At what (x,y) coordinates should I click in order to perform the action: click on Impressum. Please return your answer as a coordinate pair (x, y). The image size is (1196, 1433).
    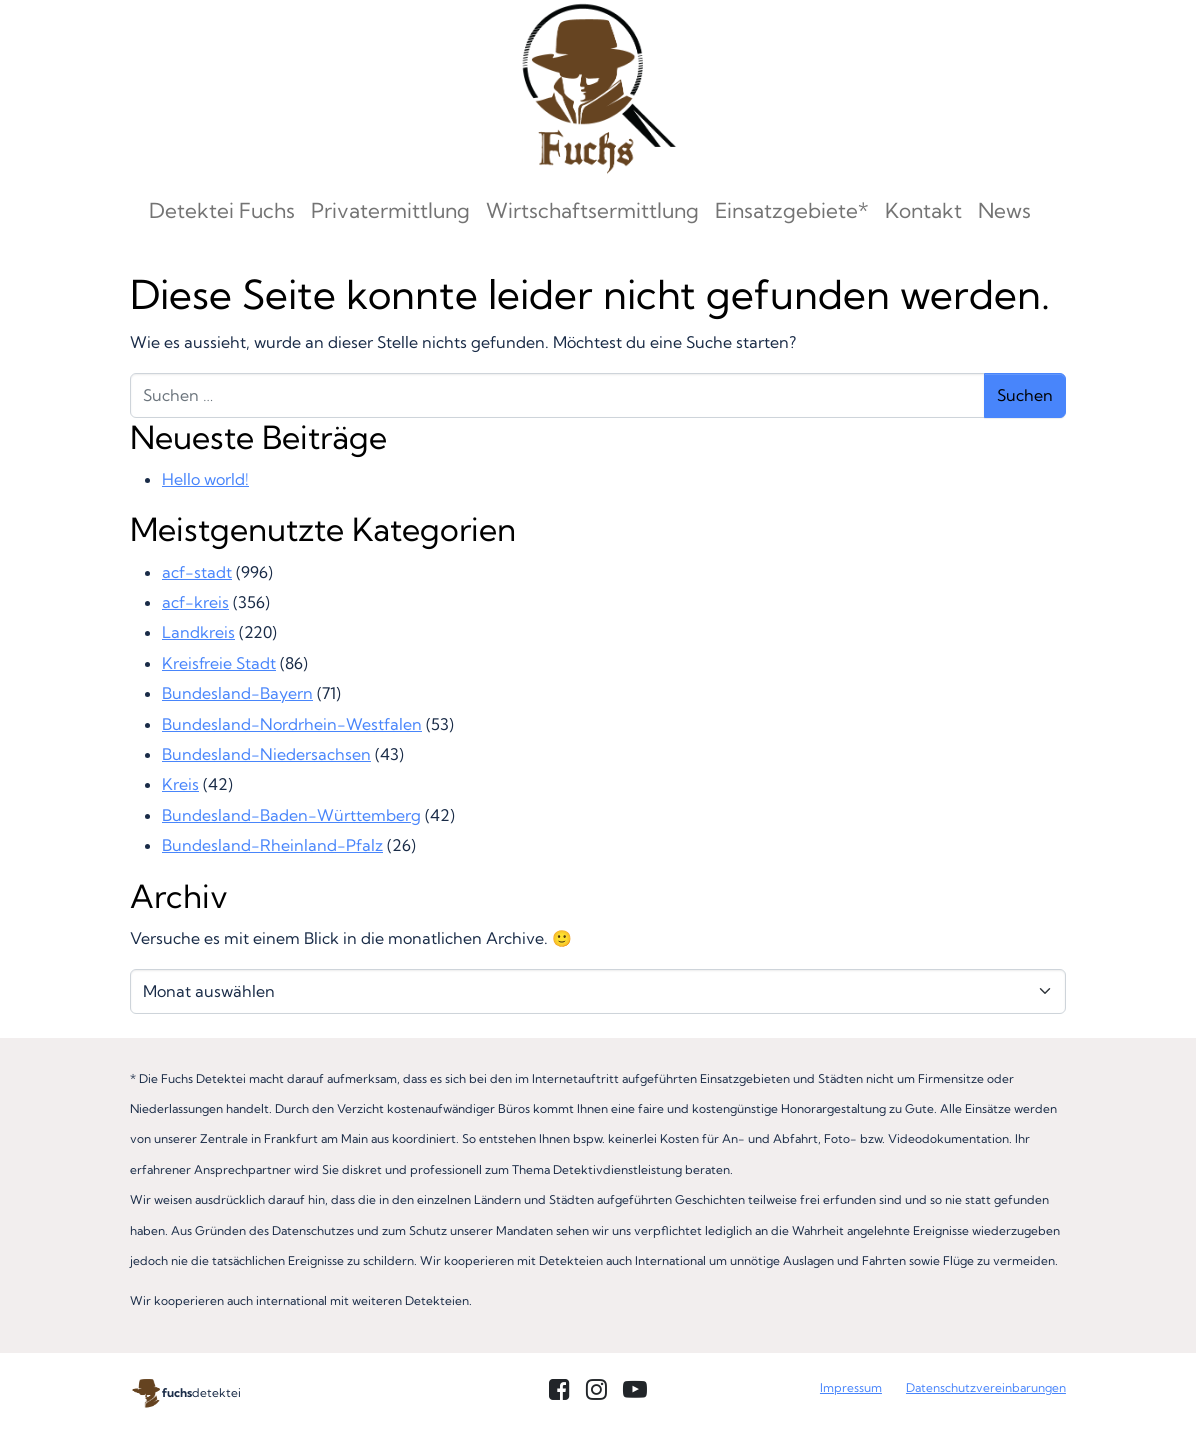
    Looking at the image, I should click on (851, 1387).